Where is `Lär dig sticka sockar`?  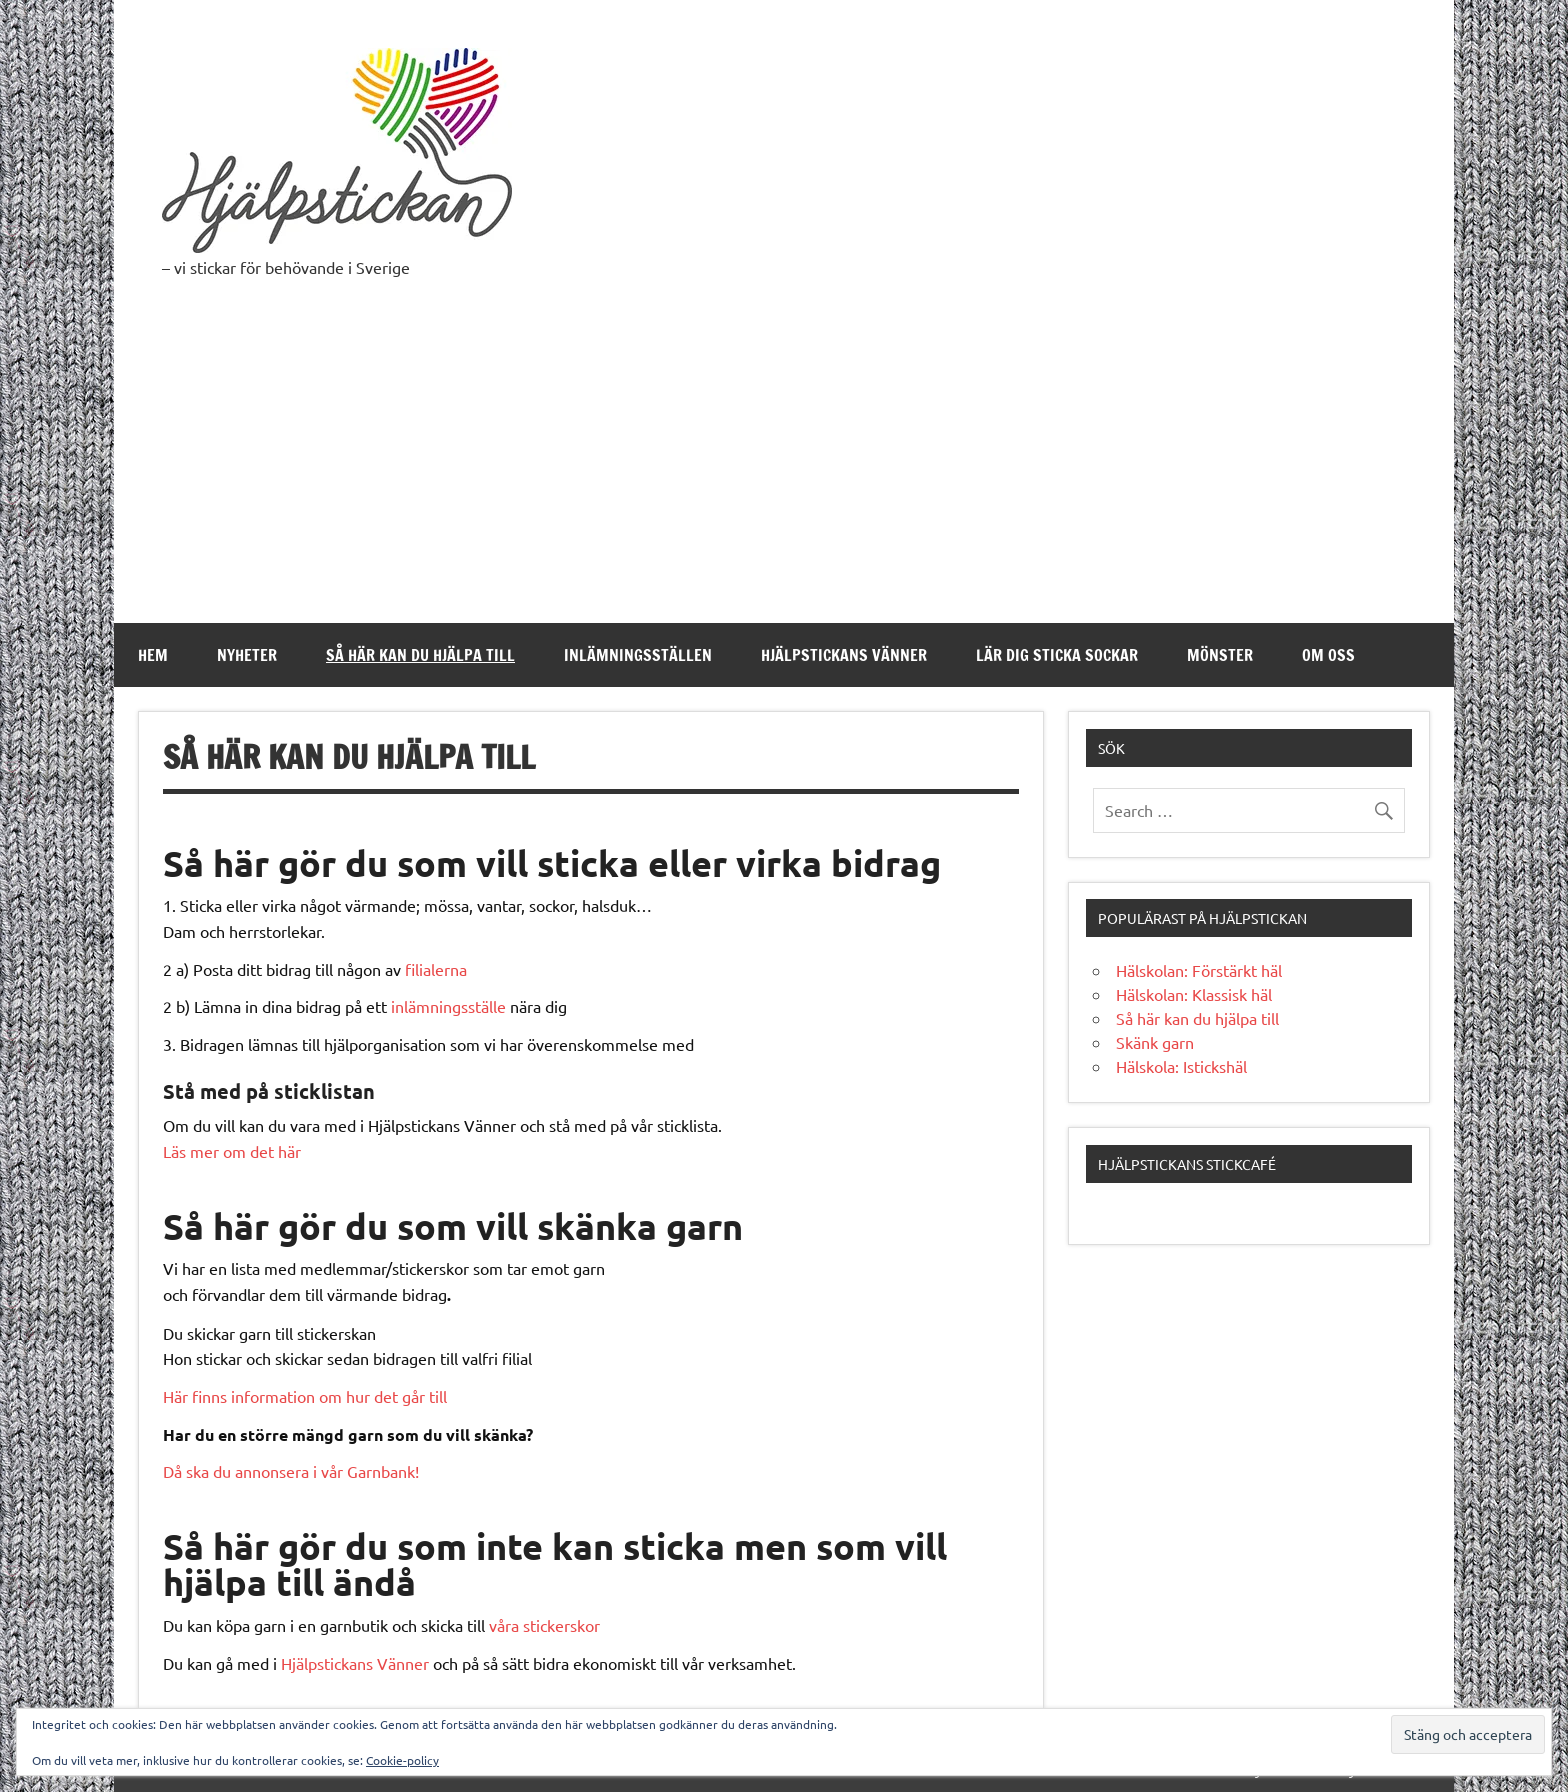 Lär dig sticka sockar is located at coordinates (1057, 655).